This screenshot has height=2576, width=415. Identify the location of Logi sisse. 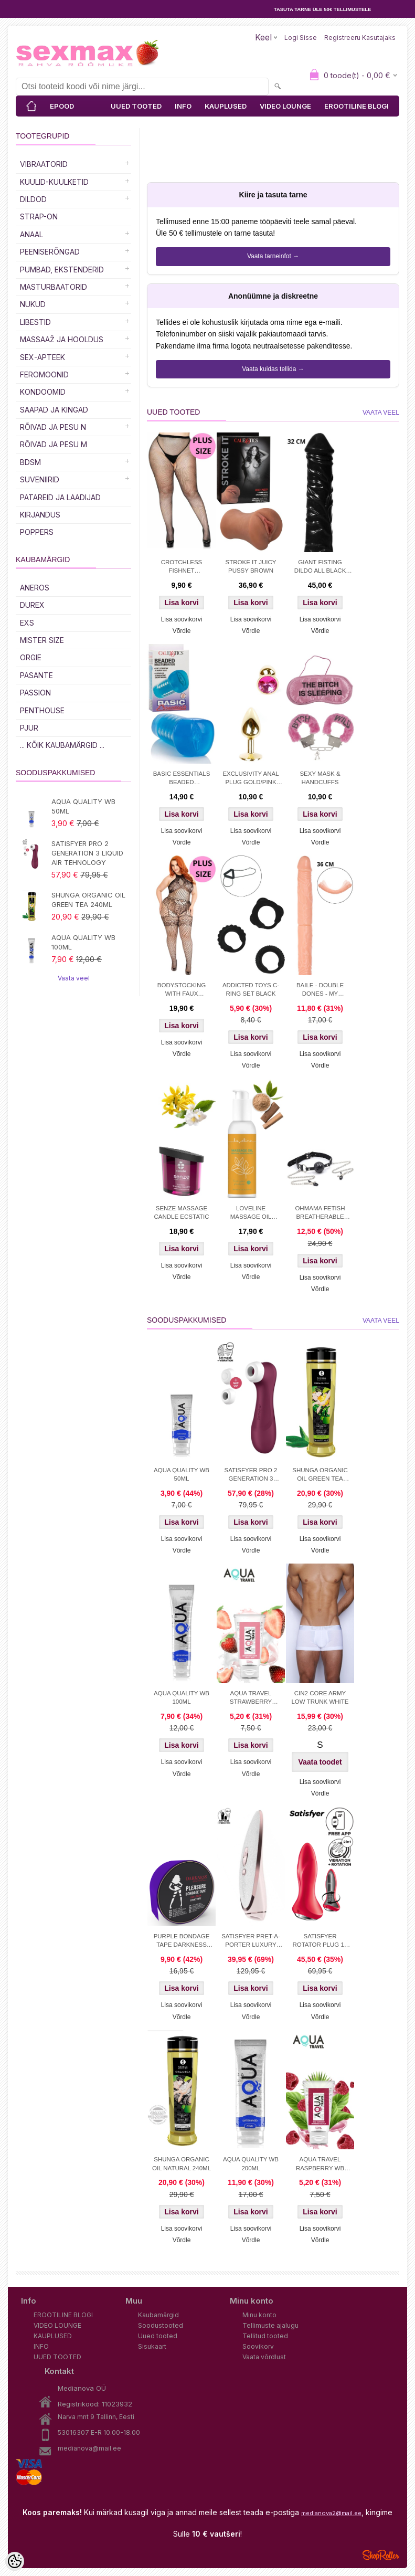
(300, 37).